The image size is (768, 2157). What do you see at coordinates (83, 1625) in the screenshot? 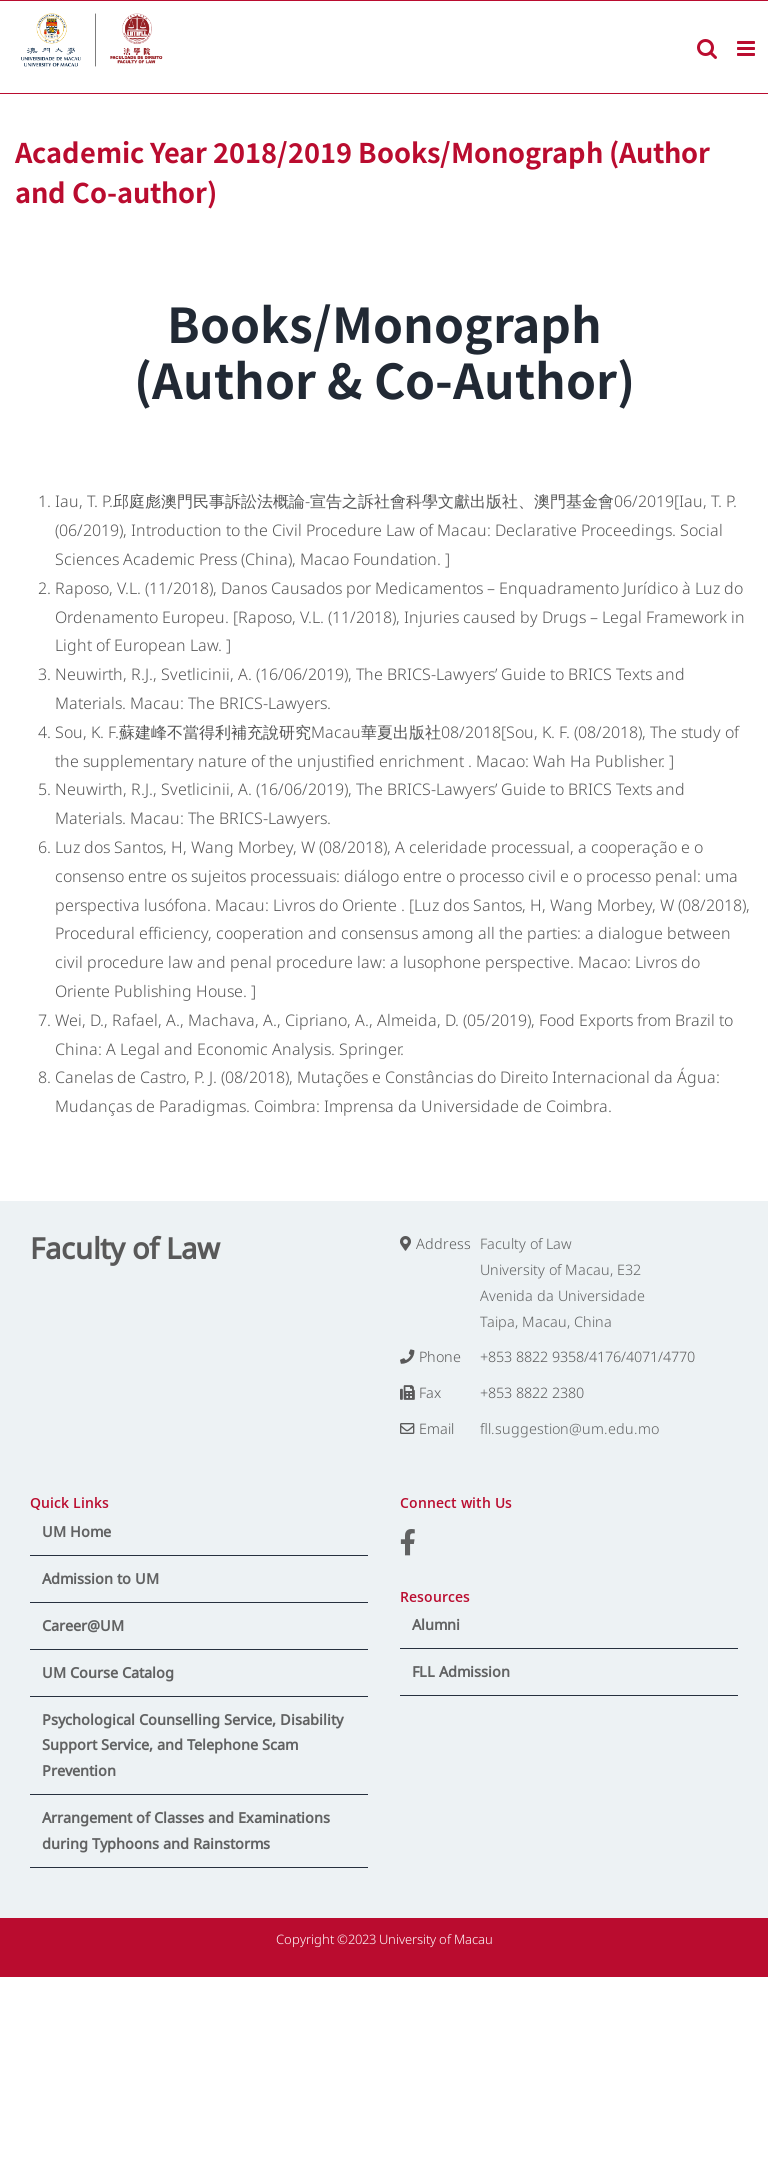
I see `Career@UM` at bounding box center [83, 1625].